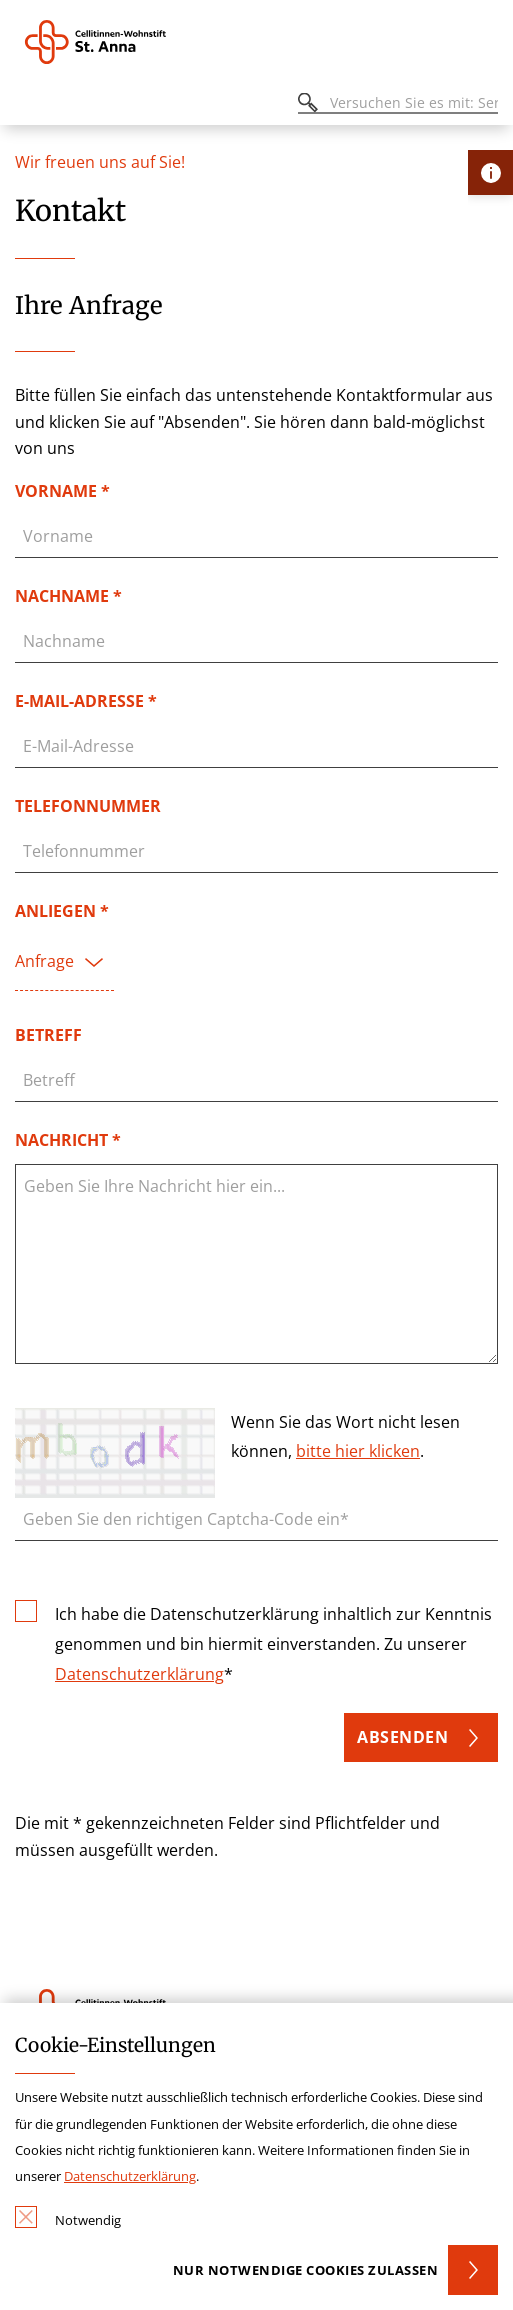 The width and height of the screenshot is (513, 2310). Describe the element at coordinates (88, 806) in the screenshot. I see `Telefonnummer` at that location.